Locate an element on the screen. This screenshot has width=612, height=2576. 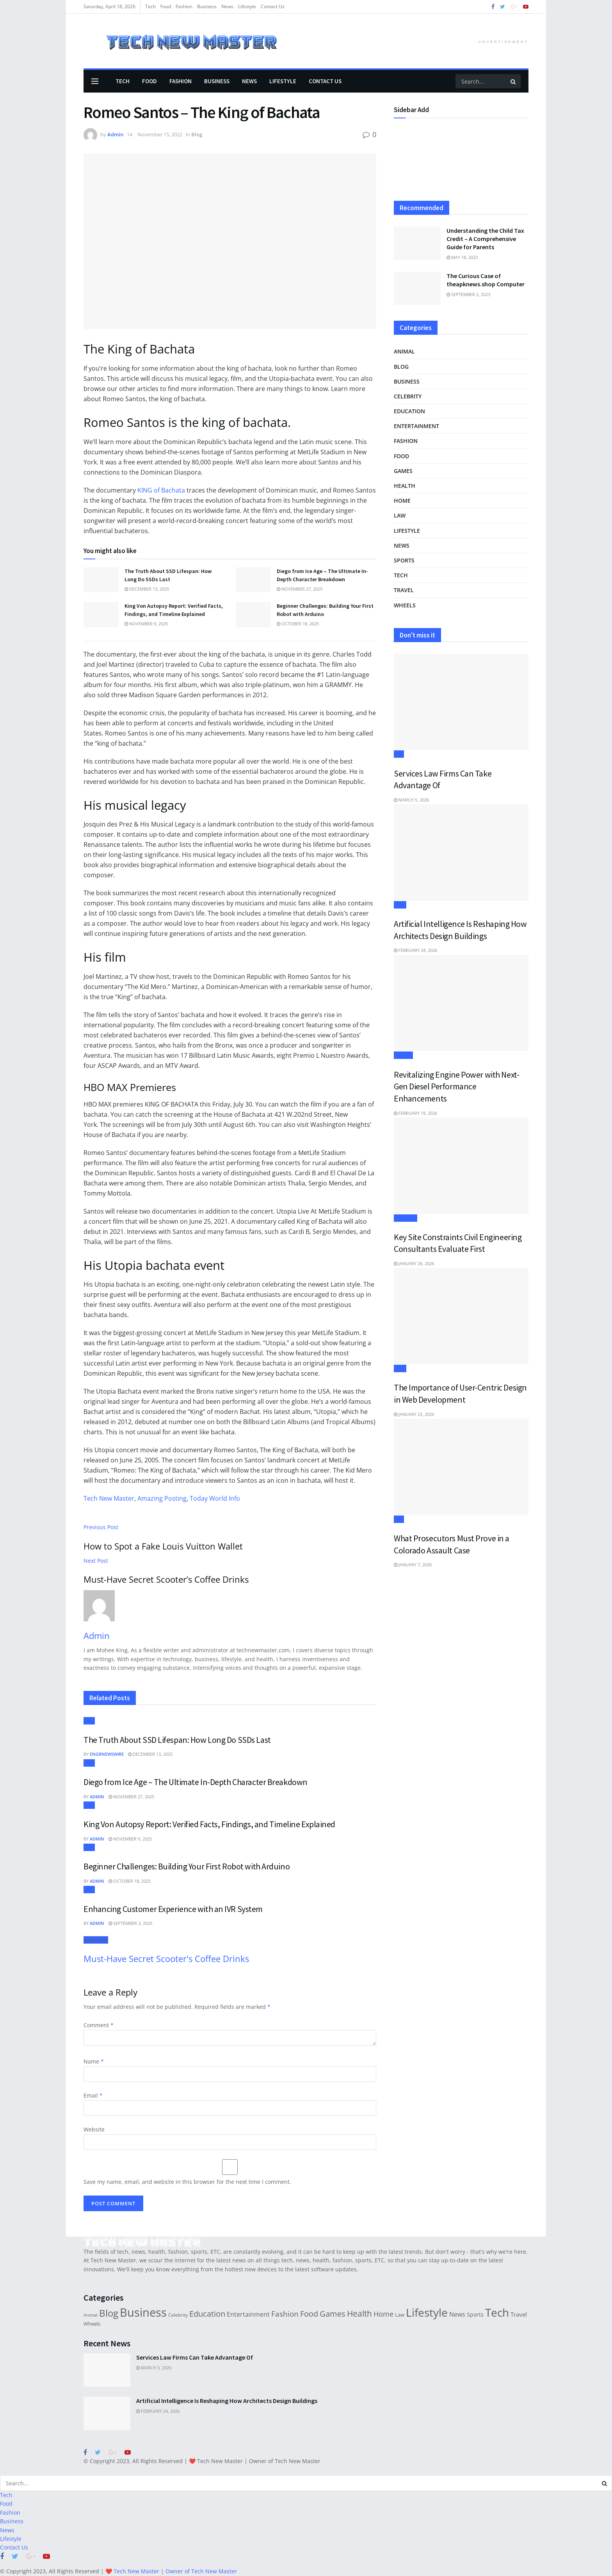
Animal is located at coordinates (404, 351).